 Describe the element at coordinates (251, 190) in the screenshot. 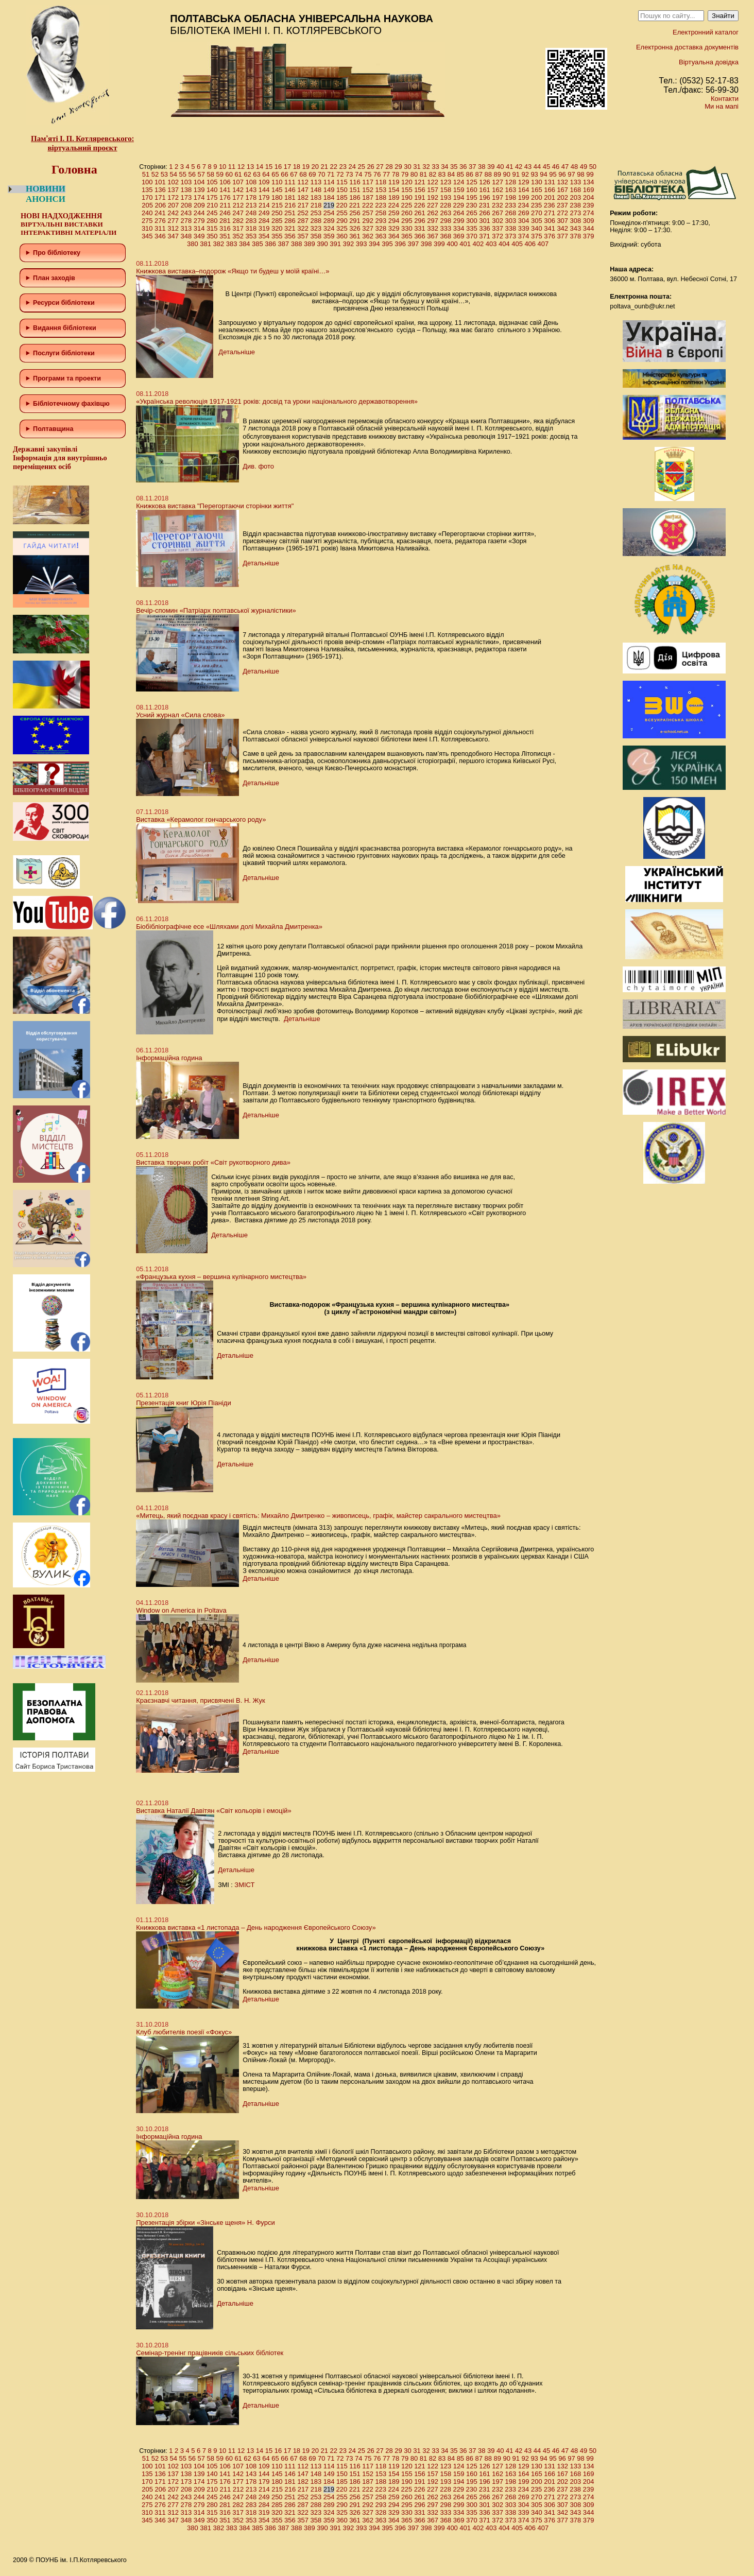

I see `143` at that location.